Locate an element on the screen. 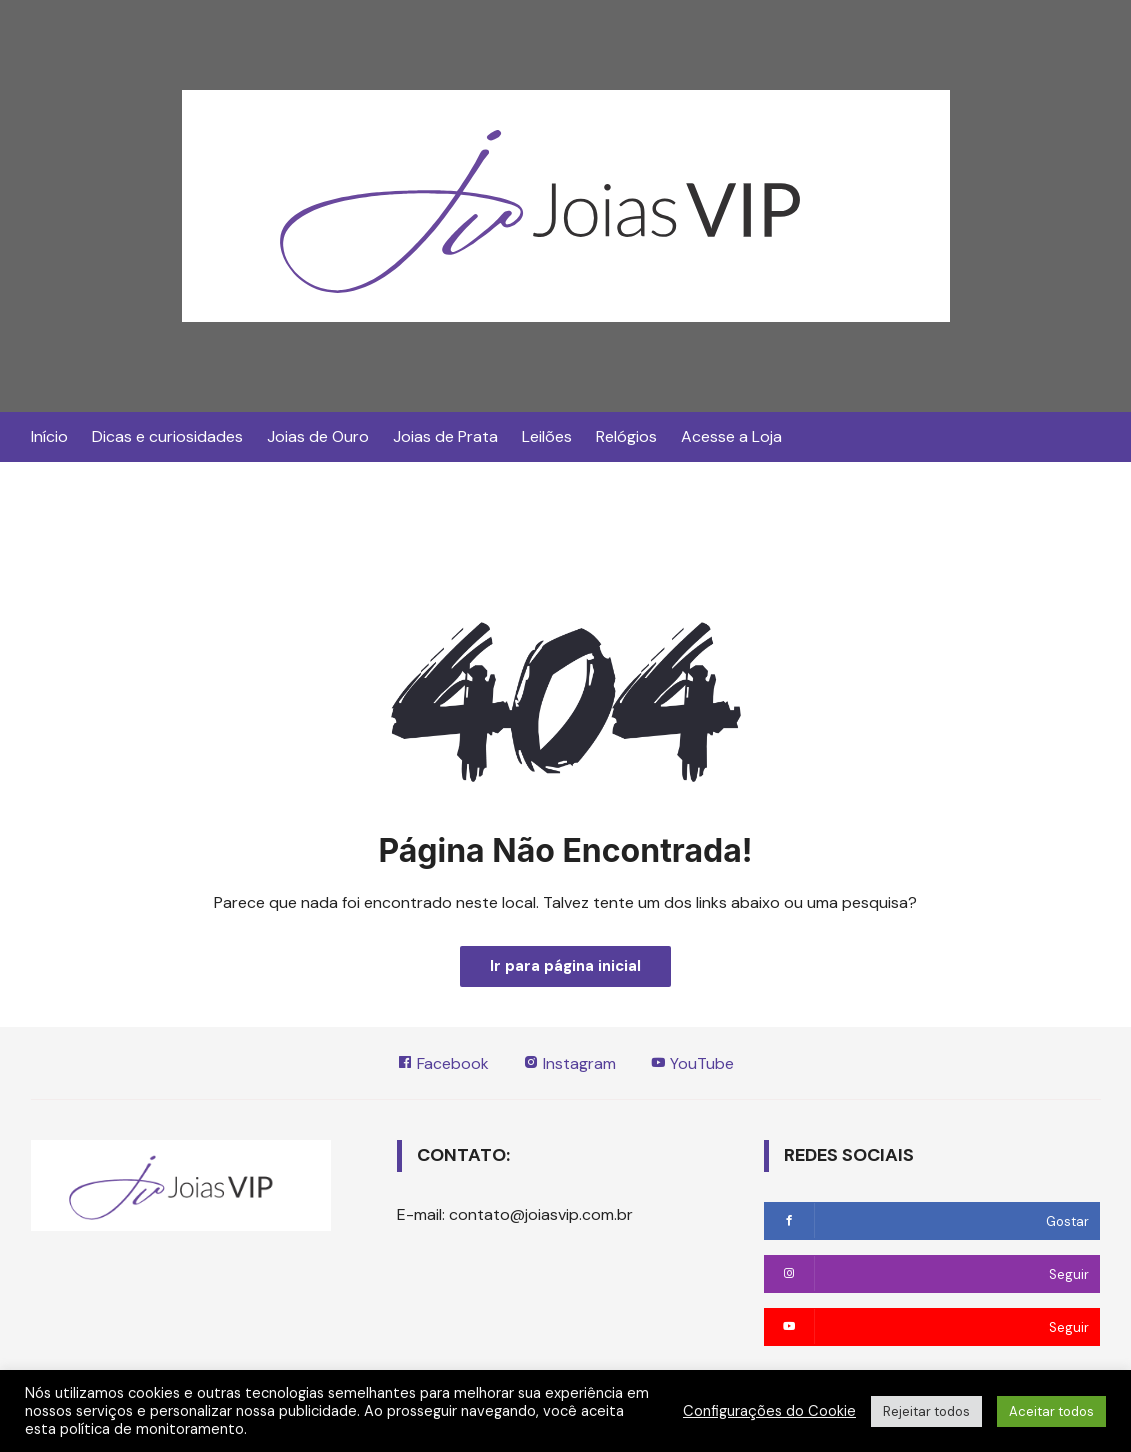 This screenshot has width=1131, height=1452. Configurações do Cookie [button] is located at coordinates (769, 1411).